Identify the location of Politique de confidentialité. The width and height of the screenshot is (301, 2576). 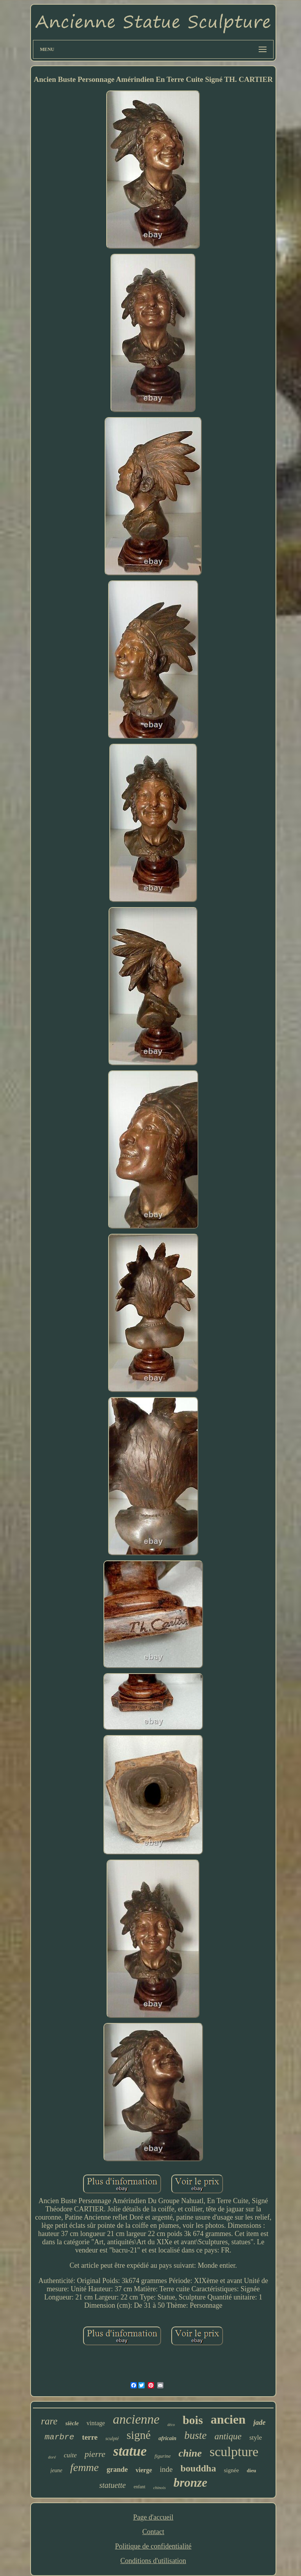
(153, 2546).